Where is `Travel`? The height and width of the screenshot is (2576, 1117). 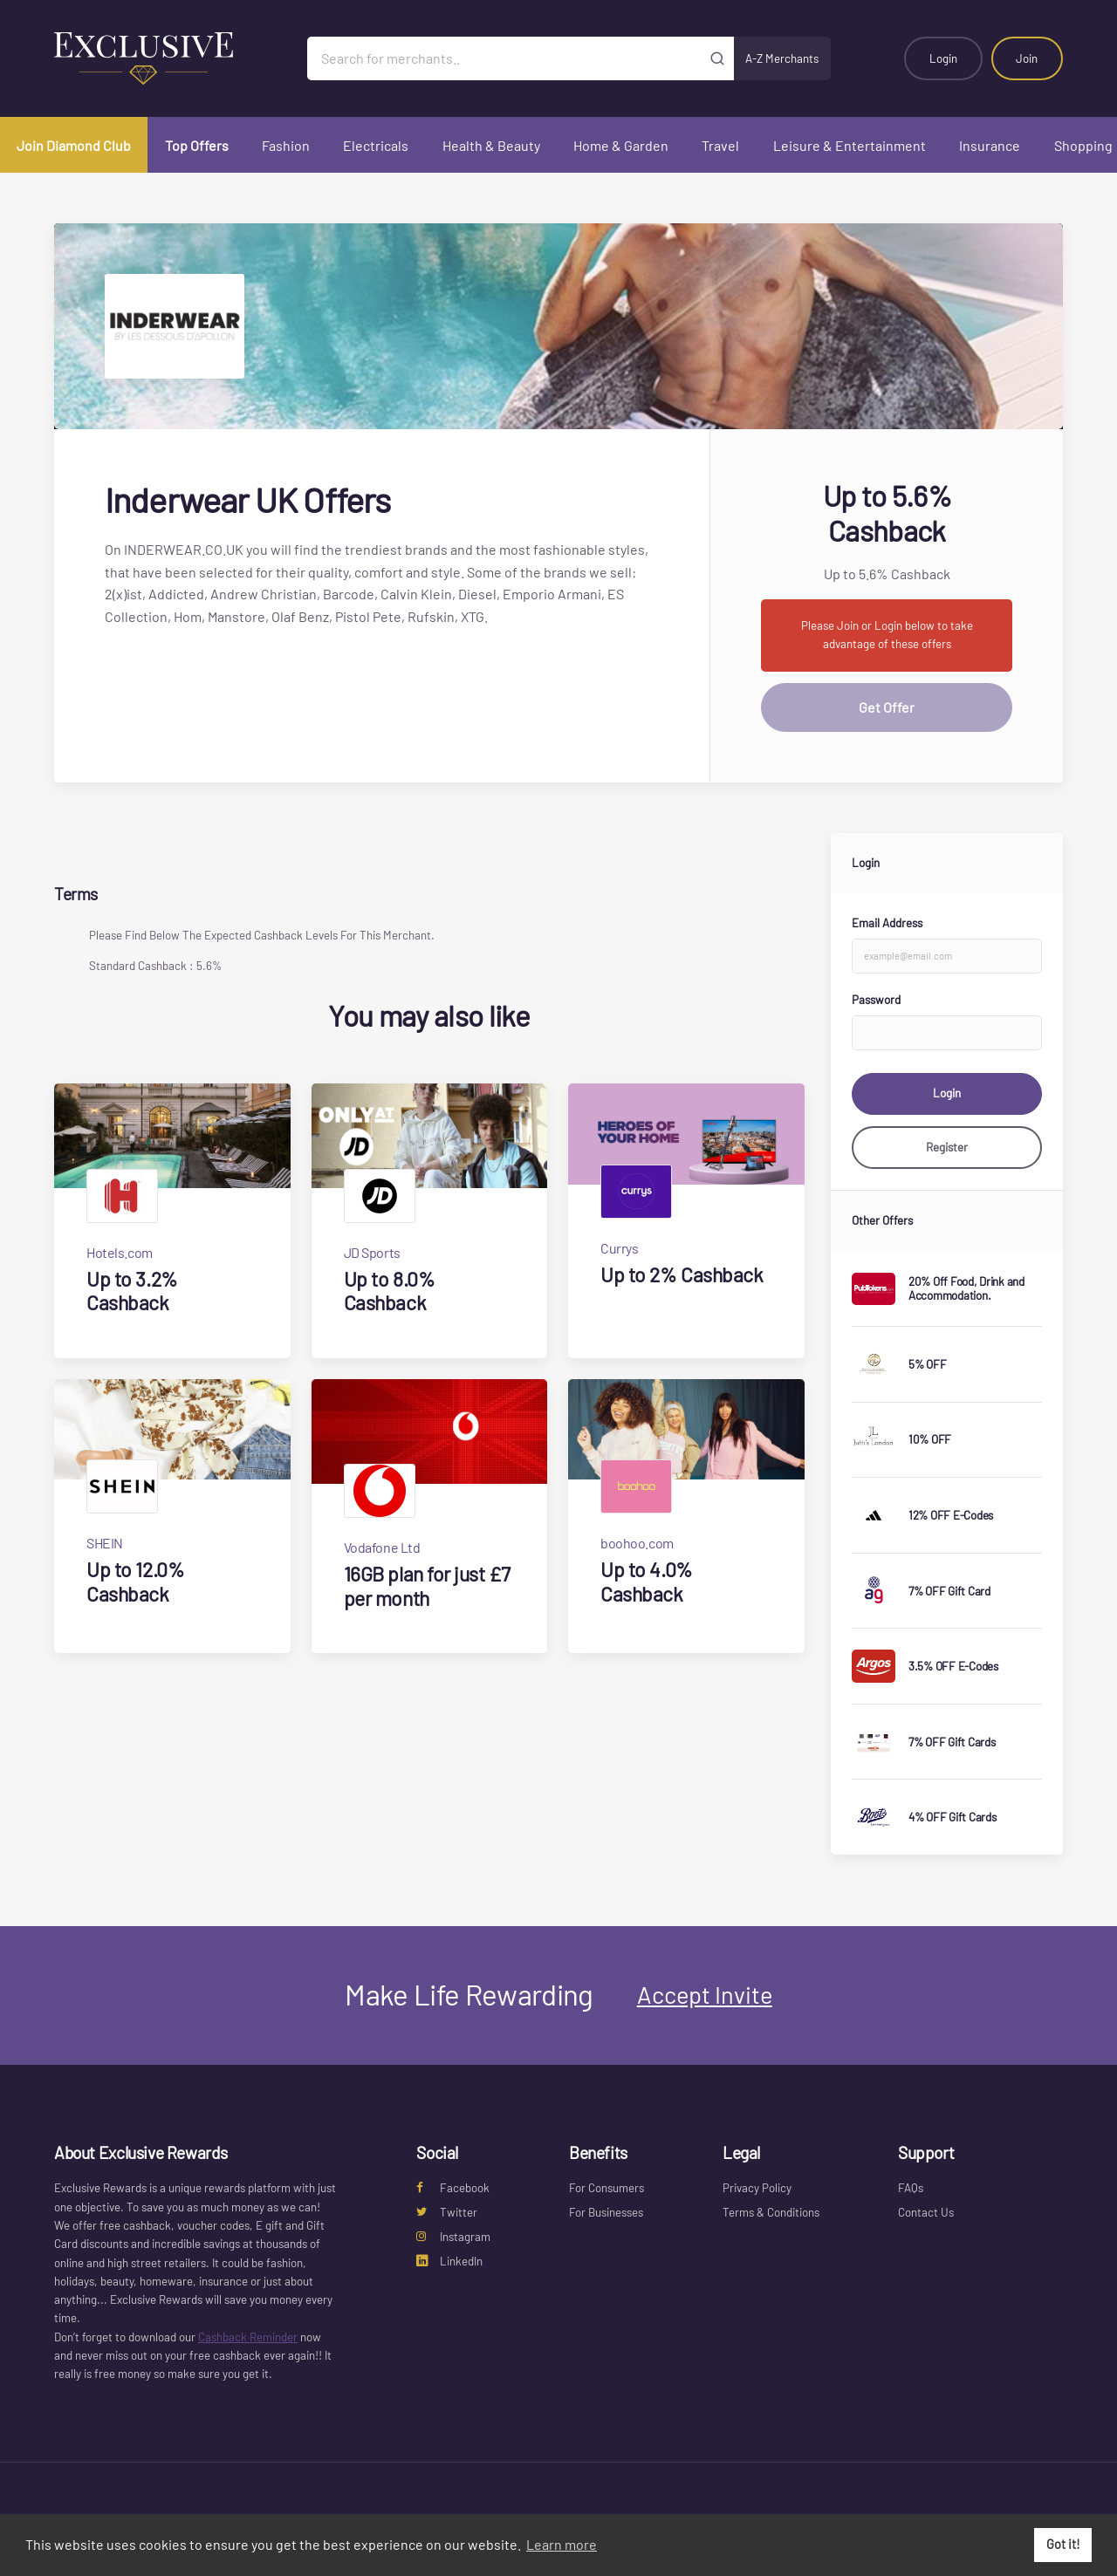
Travel is located at coordinates (720, 145).